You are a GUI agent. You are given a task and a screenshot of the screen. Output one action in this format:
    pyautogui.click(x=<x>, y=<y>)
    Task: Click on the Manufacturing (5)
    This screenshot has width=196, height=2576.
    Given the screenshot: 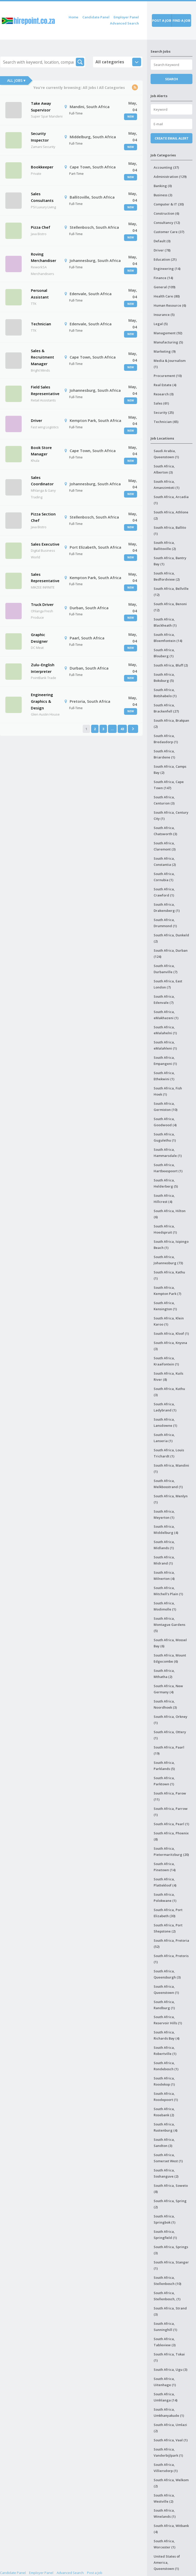 What is the action you would take?
    pyautogui.click(x=168, y=342)
    